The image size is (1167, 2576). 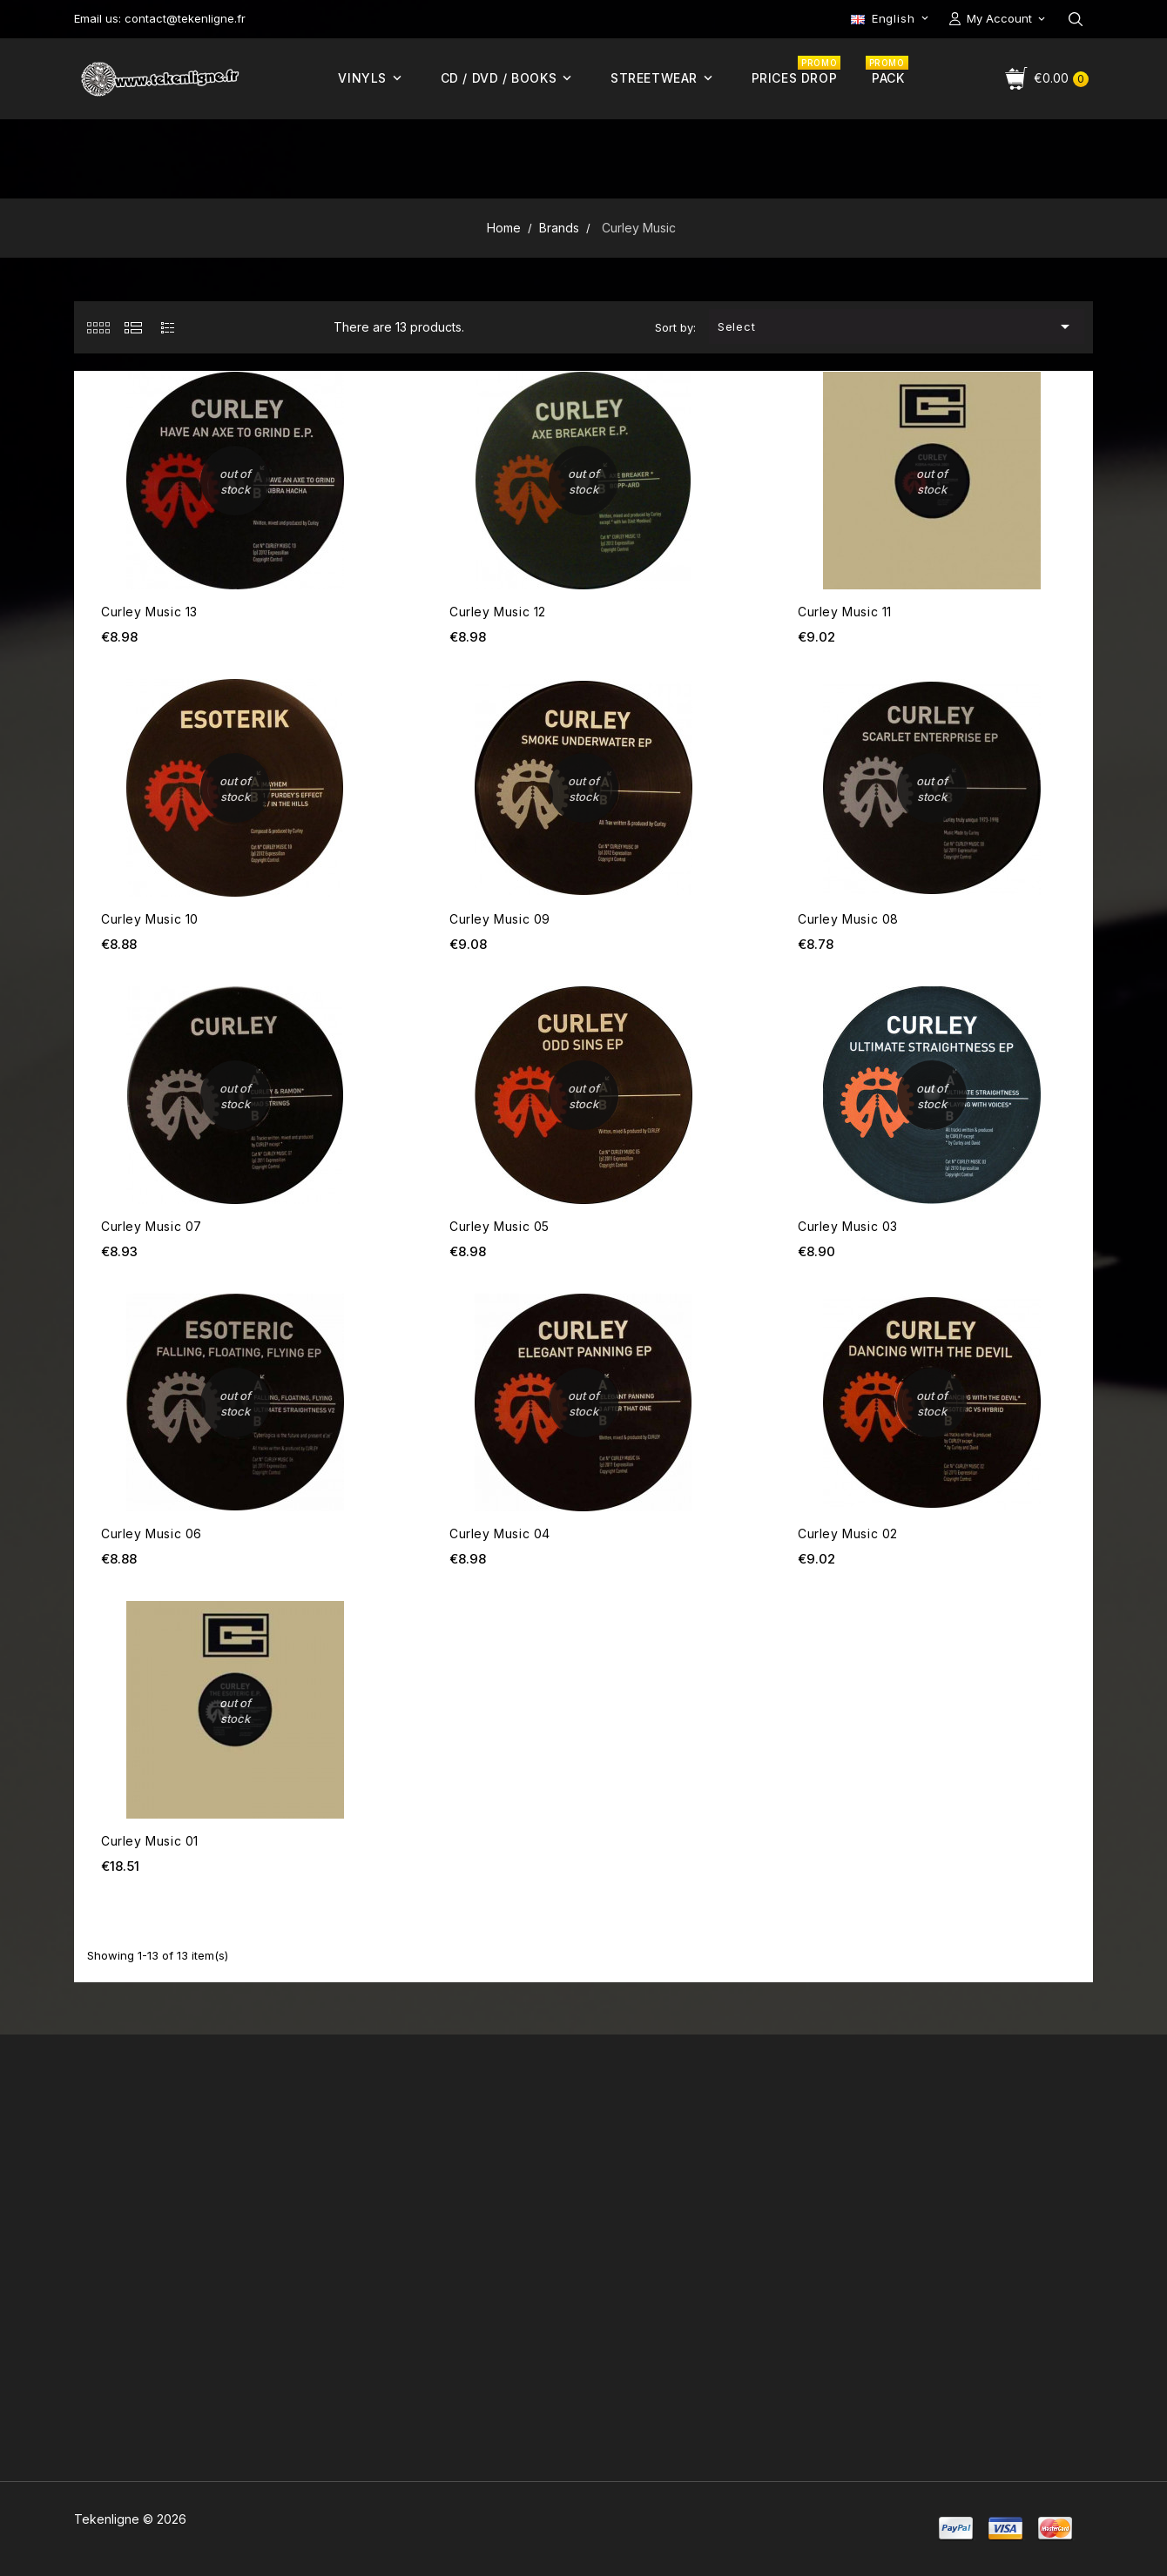 What do you see at coordinates (149, 611) in the screenshot?
I see `Curley Music 13` at bounding box center [149, 611].